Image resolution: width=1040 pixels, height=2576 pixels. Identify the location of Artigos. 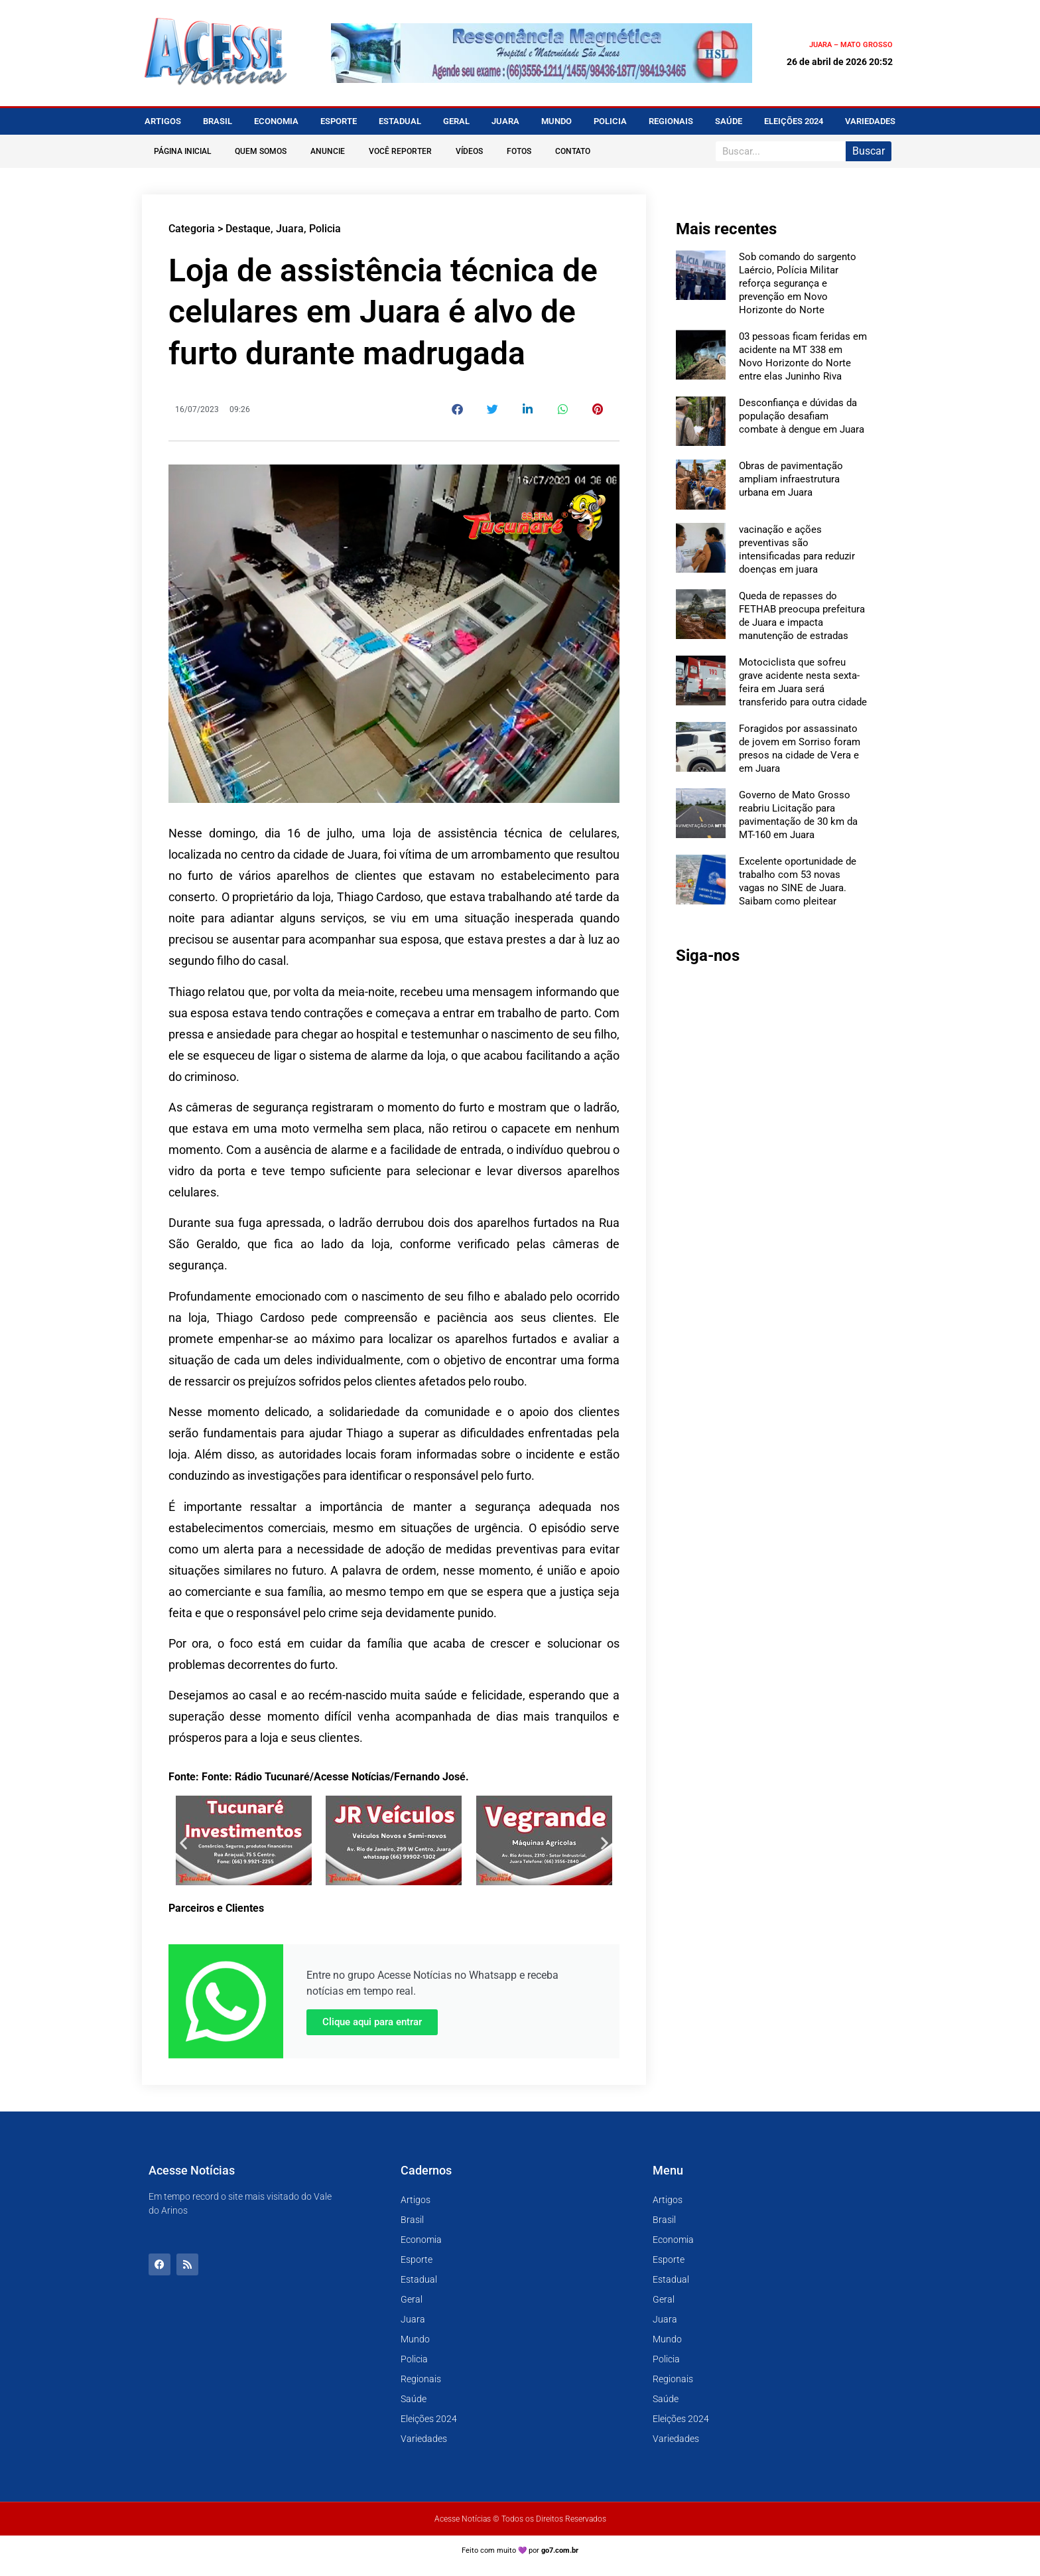
(163, 121).